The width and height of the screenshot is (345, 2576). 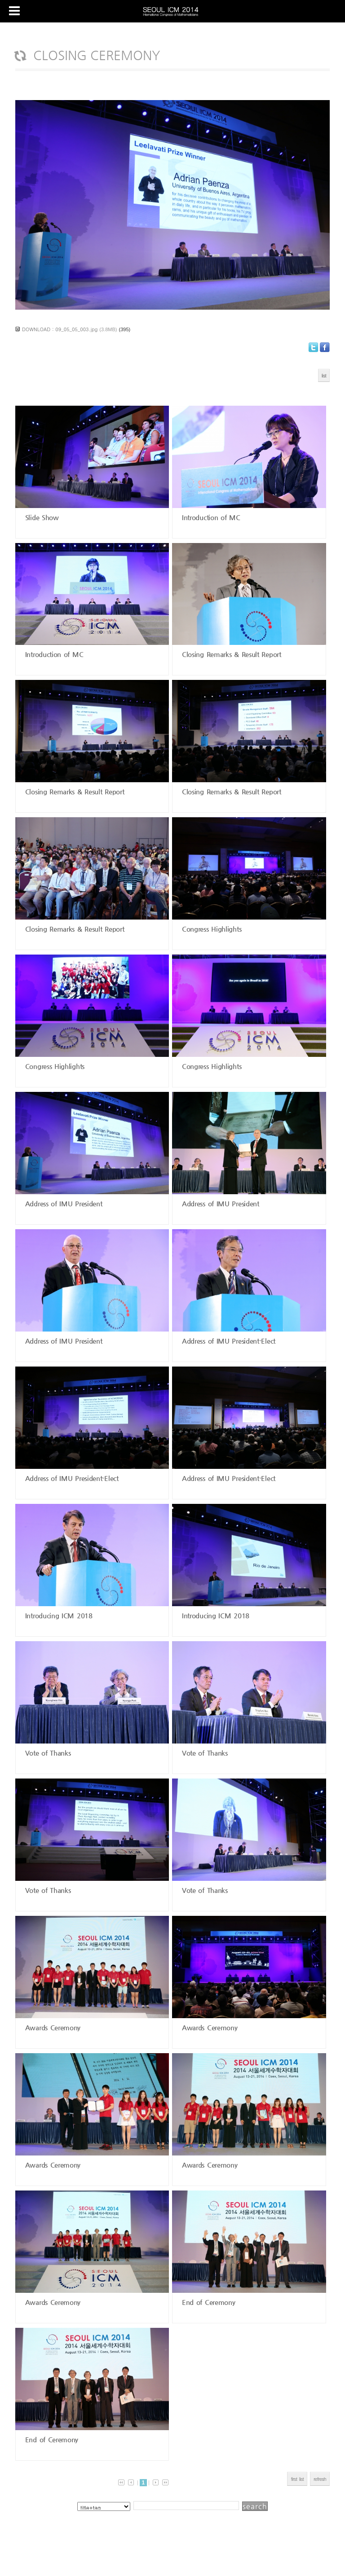 What do you see at coordinates (297, 2478) in the screenshot?
I see `first list` at bounding box center [297, 2478].